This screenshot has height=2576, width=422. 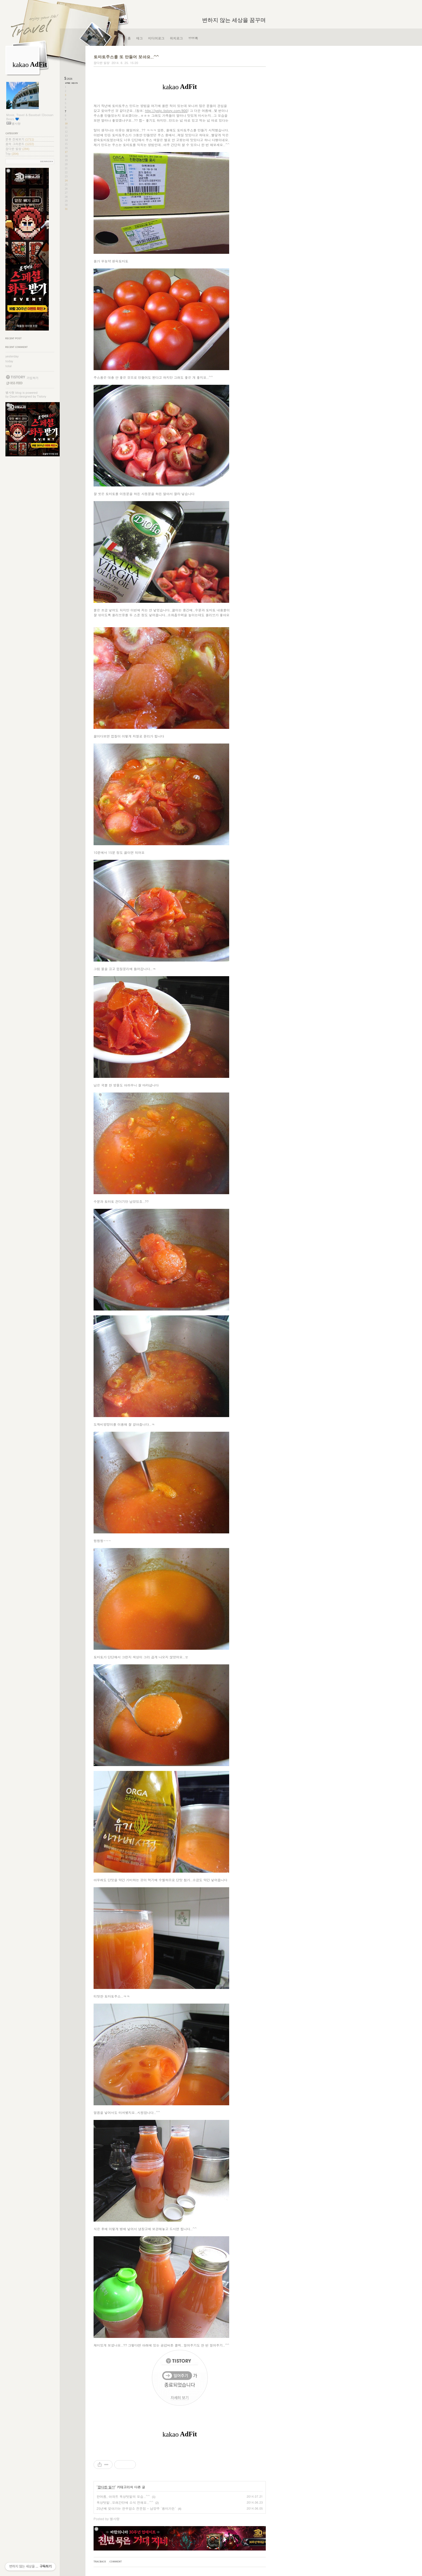 I want to click on Trip, so click(x=11, y=154).